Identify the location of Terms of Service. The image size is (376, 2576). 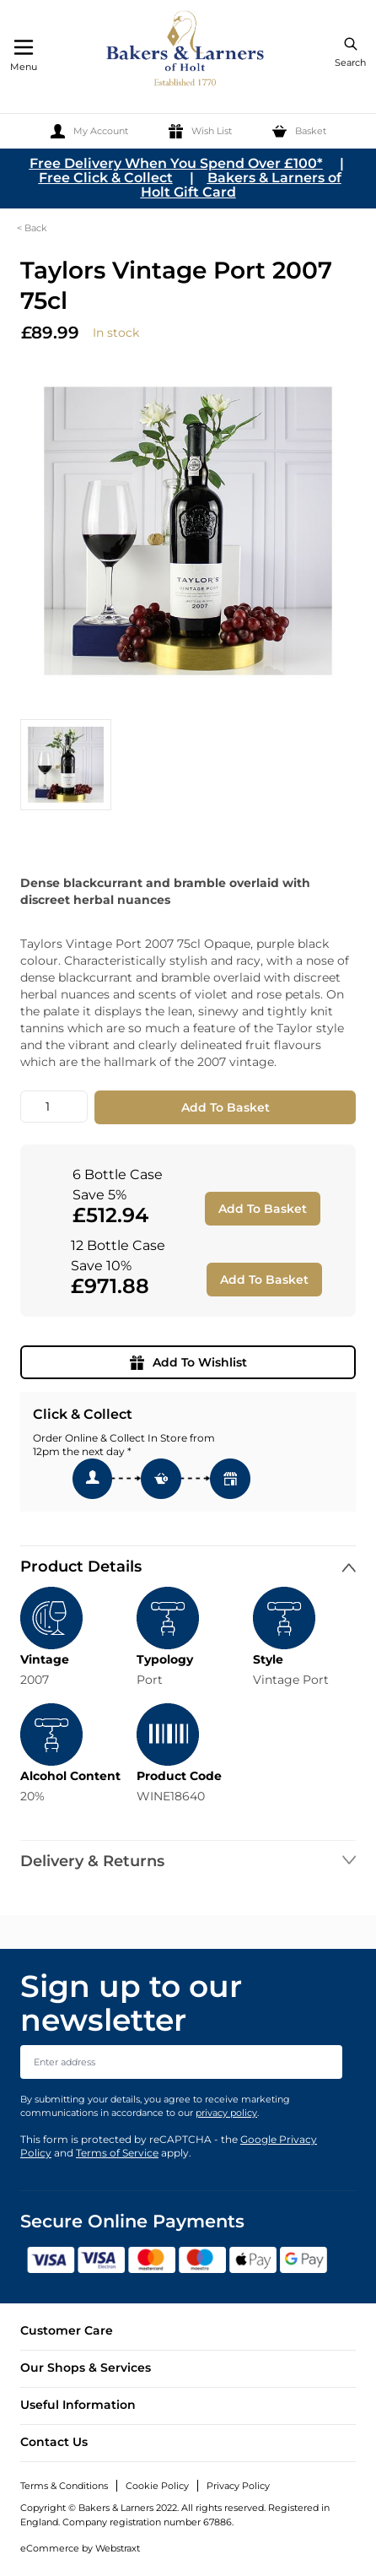
(117, 2152).